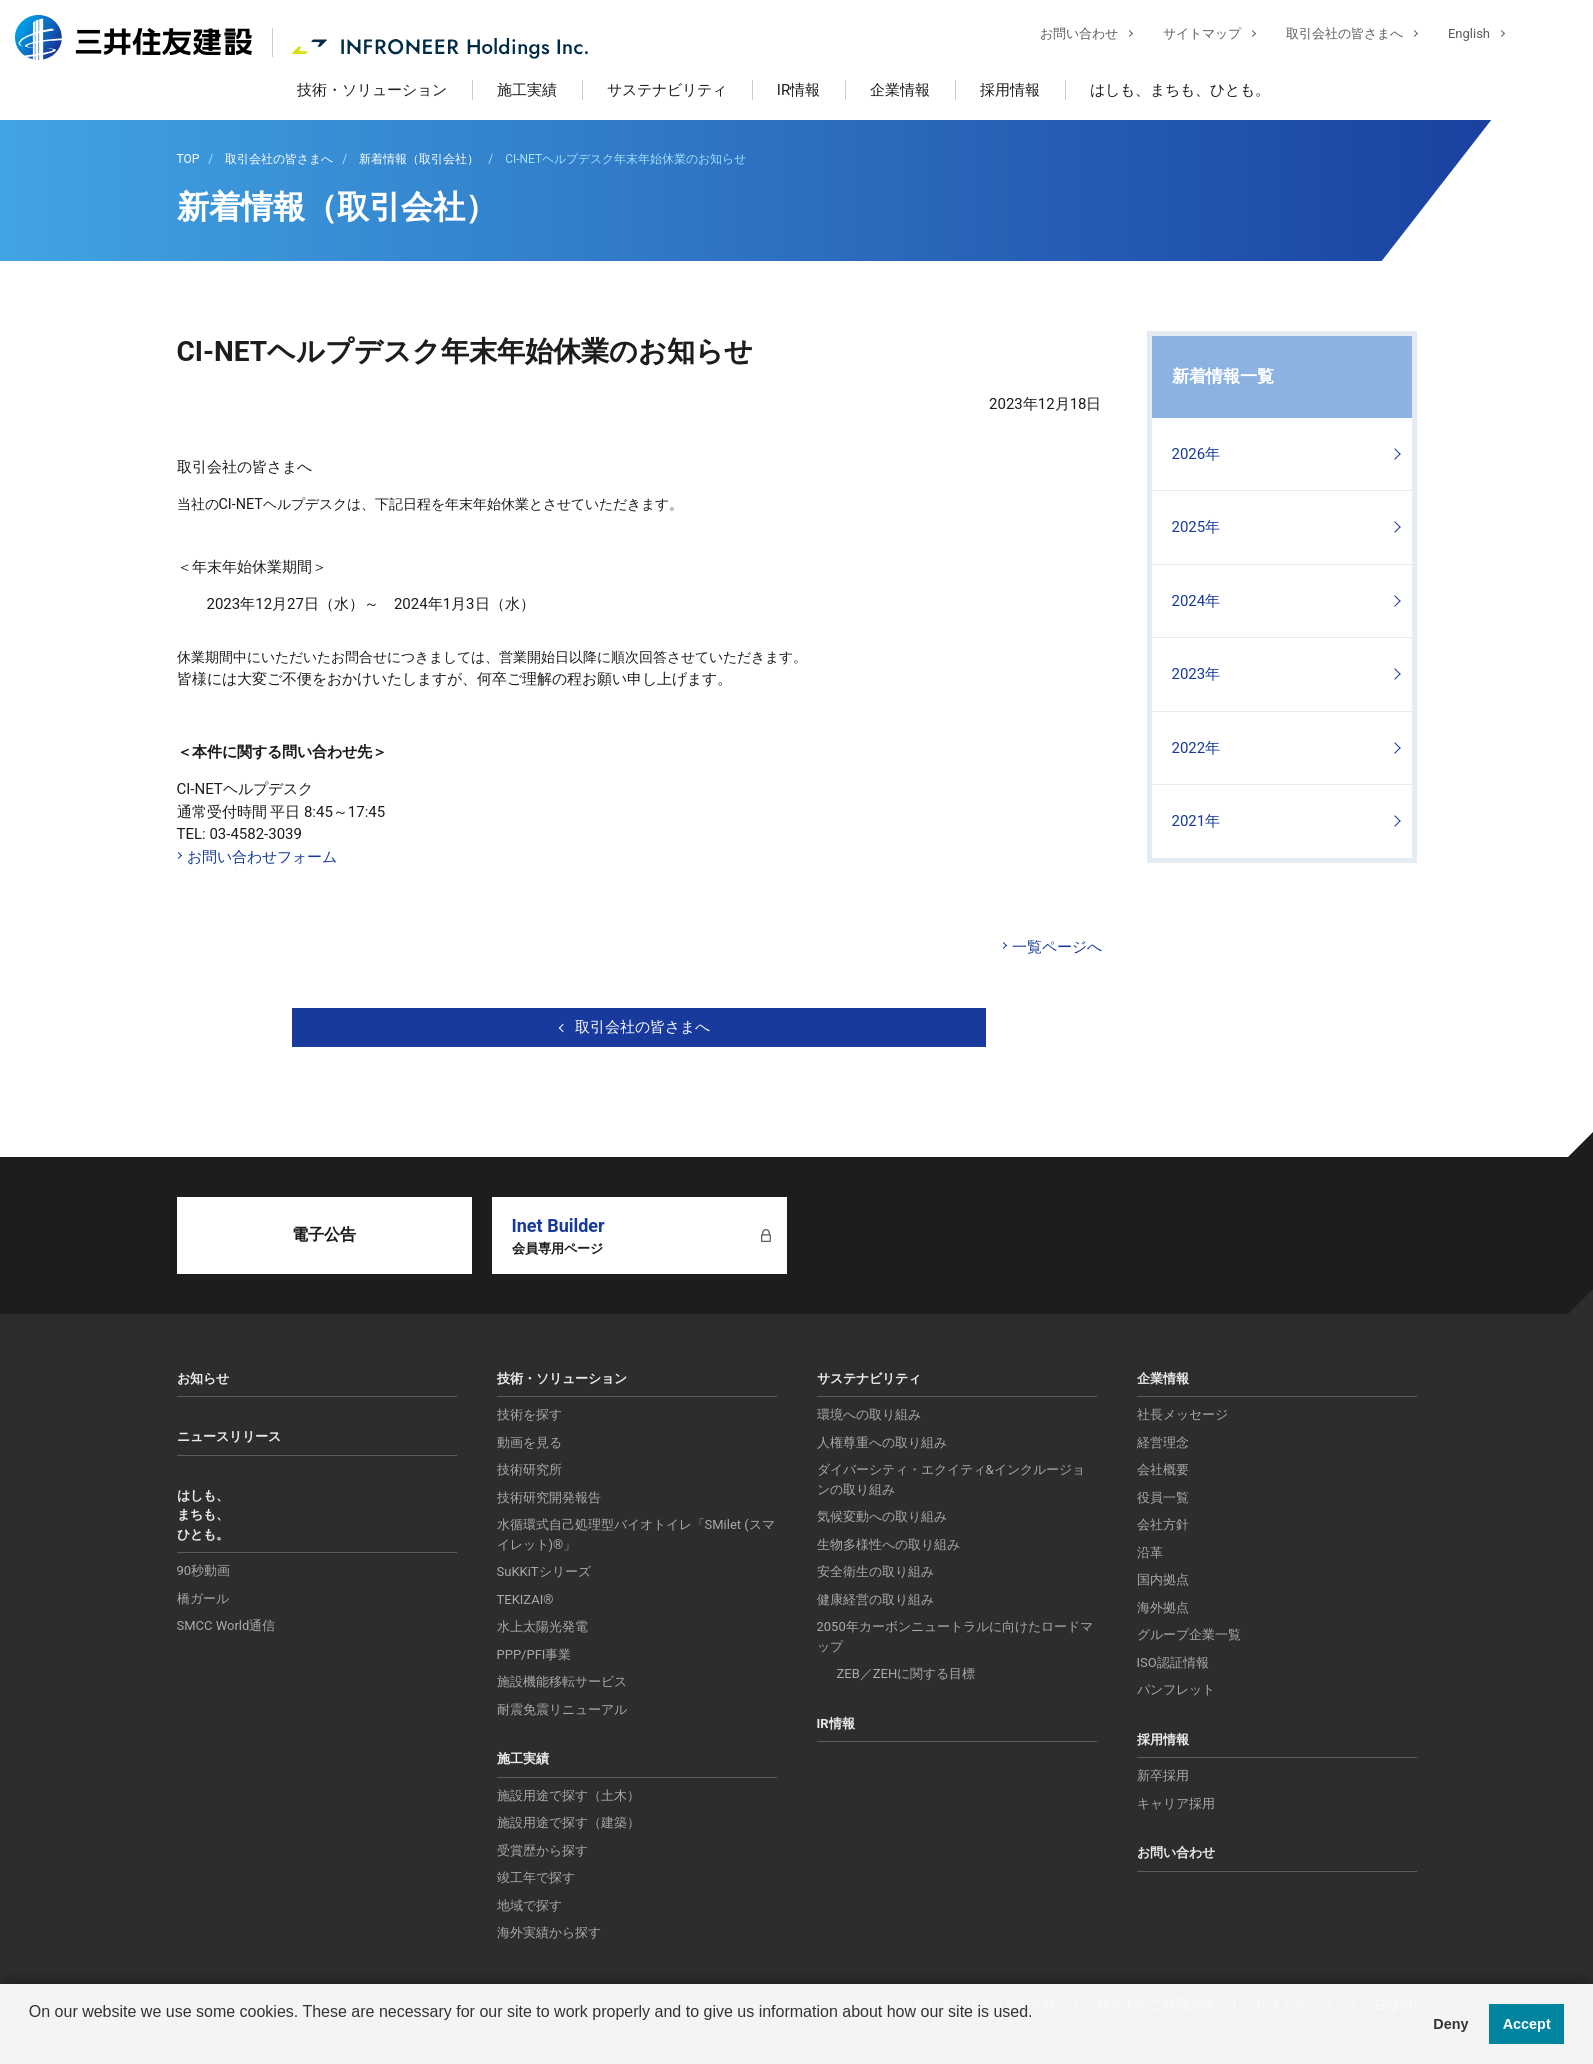  Describe the element at coordinates (527, 90) in the screenshot. I see `施工実績` at that location.